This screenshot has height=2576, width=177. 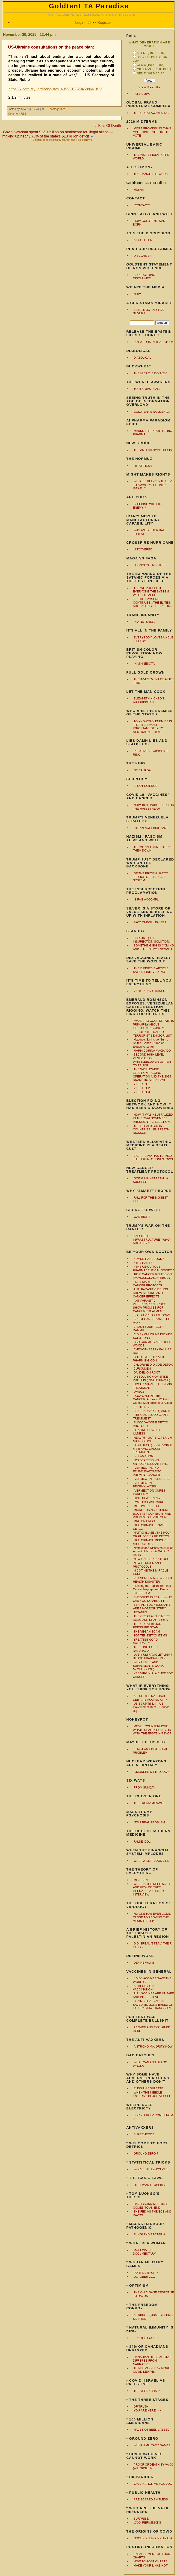 What do you see at coordinates (152, 1478) in the screenshot?
I see `IVERMECTIN PILLS HERE` at bounding box center [152, 1478].